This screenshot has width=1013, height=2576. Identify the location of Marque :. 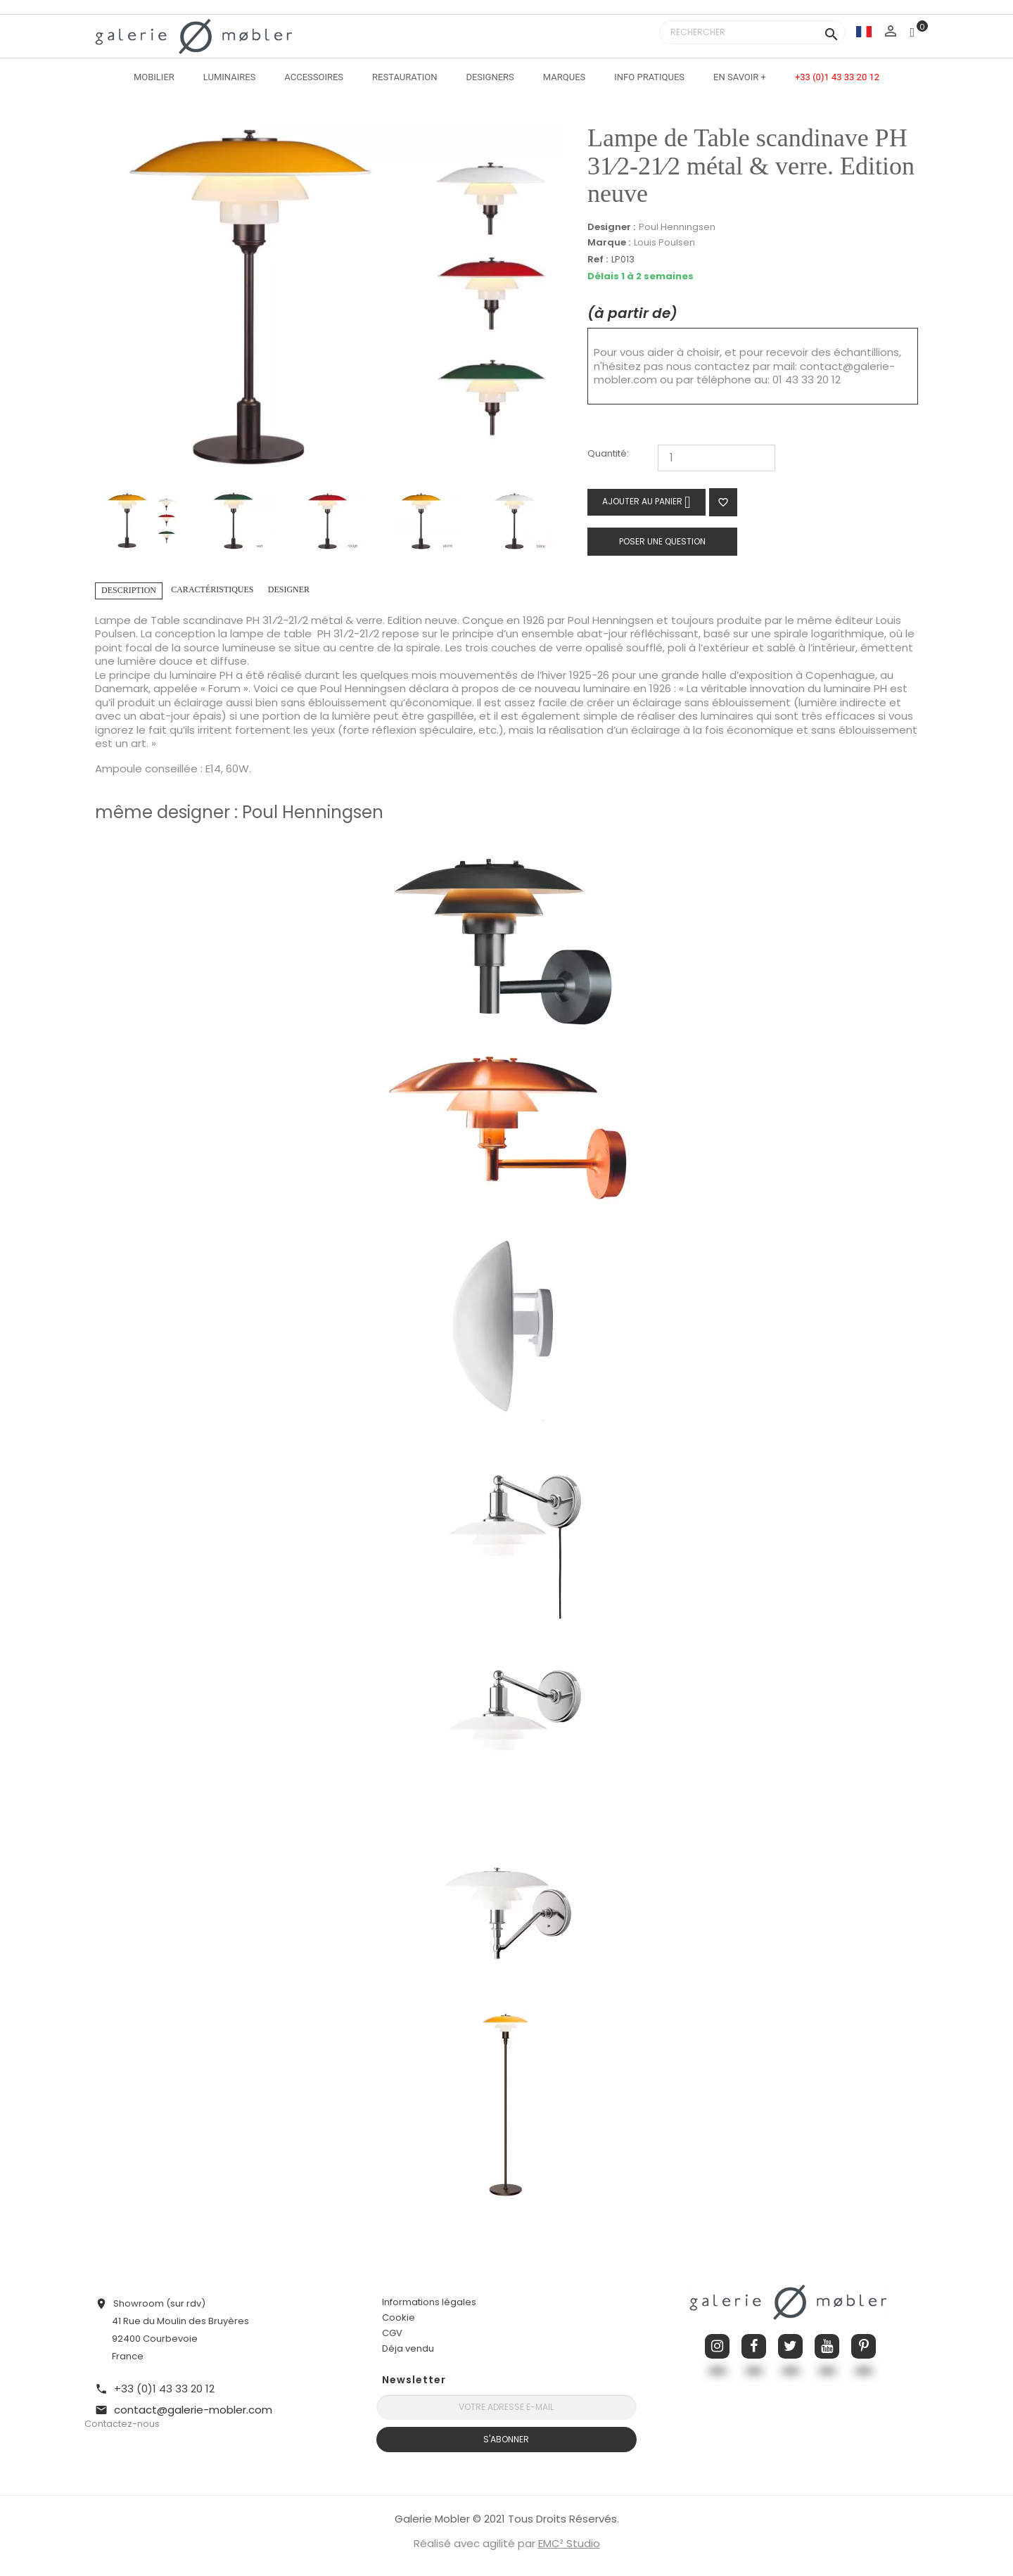
(608, 243).